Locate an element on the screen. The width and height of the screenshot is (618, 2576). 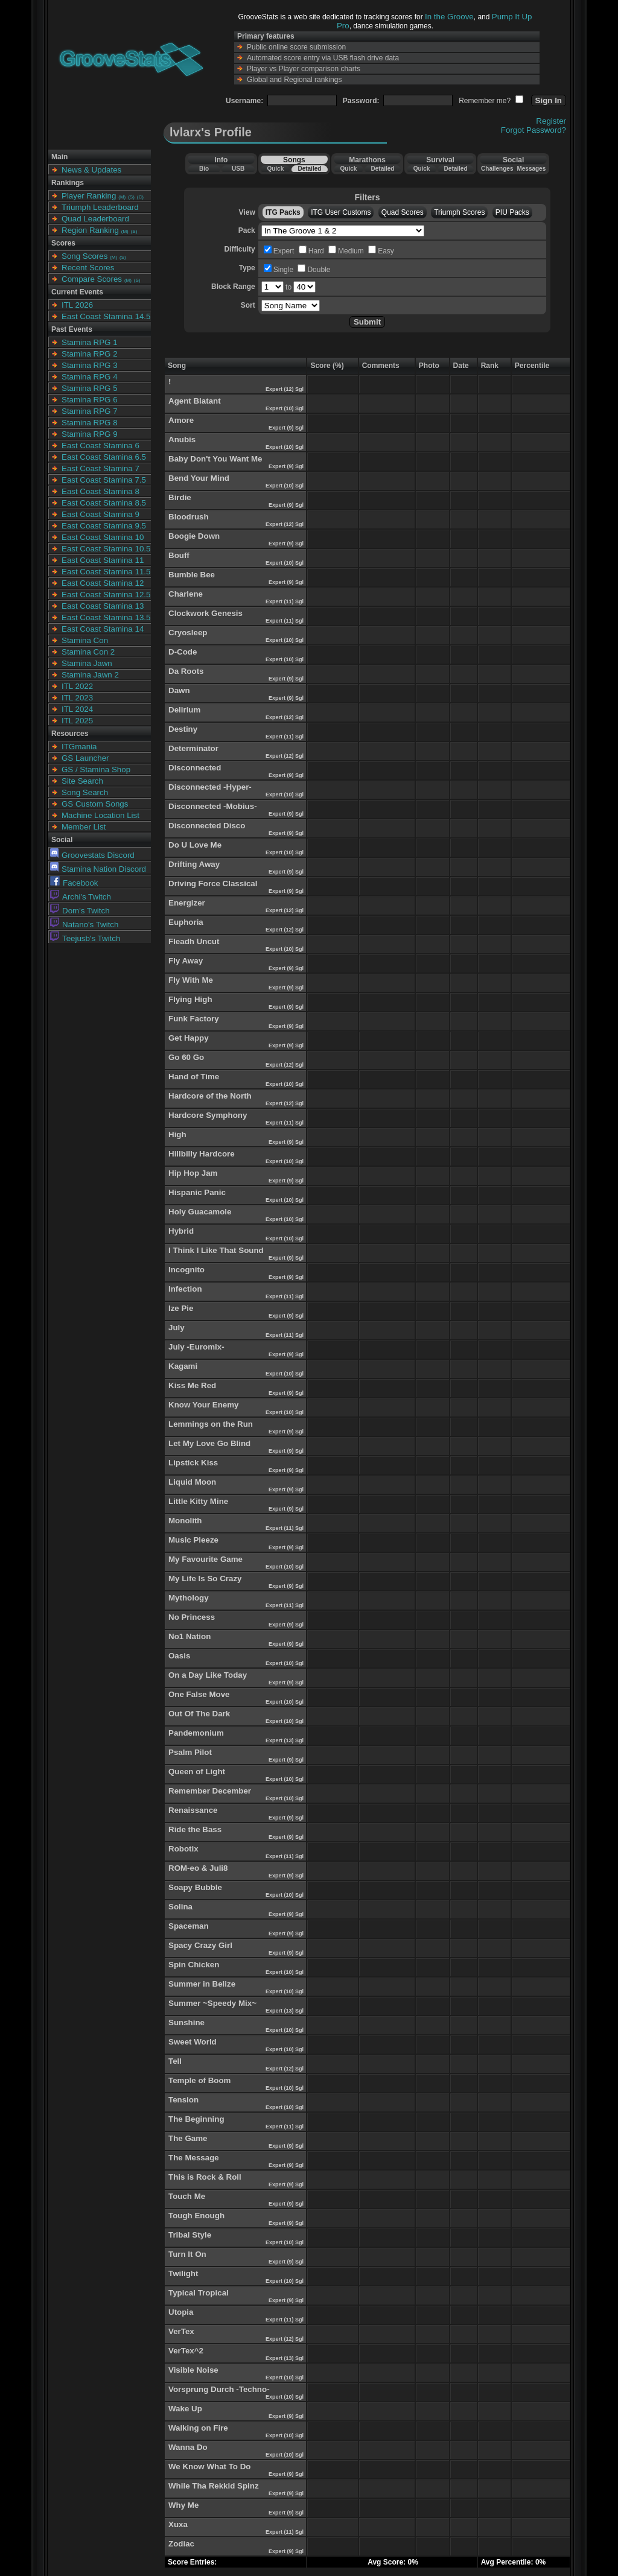
Stamina RPG 9 is located at coordinates (90, 434).